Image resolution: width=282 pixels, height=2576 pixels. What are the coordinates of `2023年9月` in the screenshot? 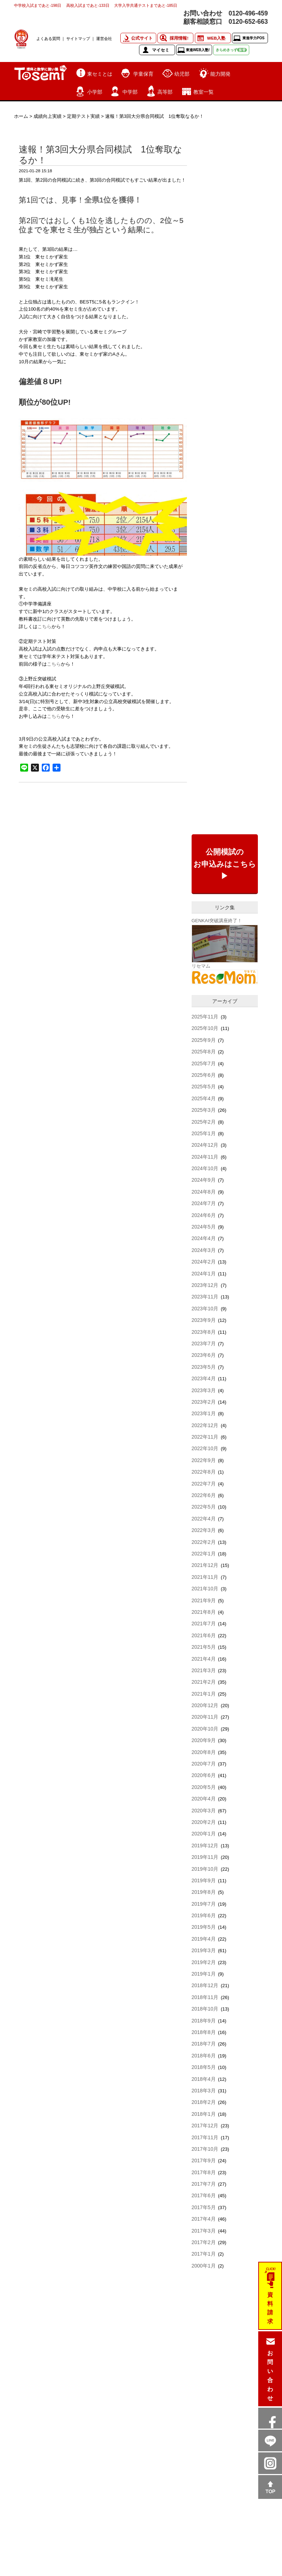 It's located at (204, 1320).